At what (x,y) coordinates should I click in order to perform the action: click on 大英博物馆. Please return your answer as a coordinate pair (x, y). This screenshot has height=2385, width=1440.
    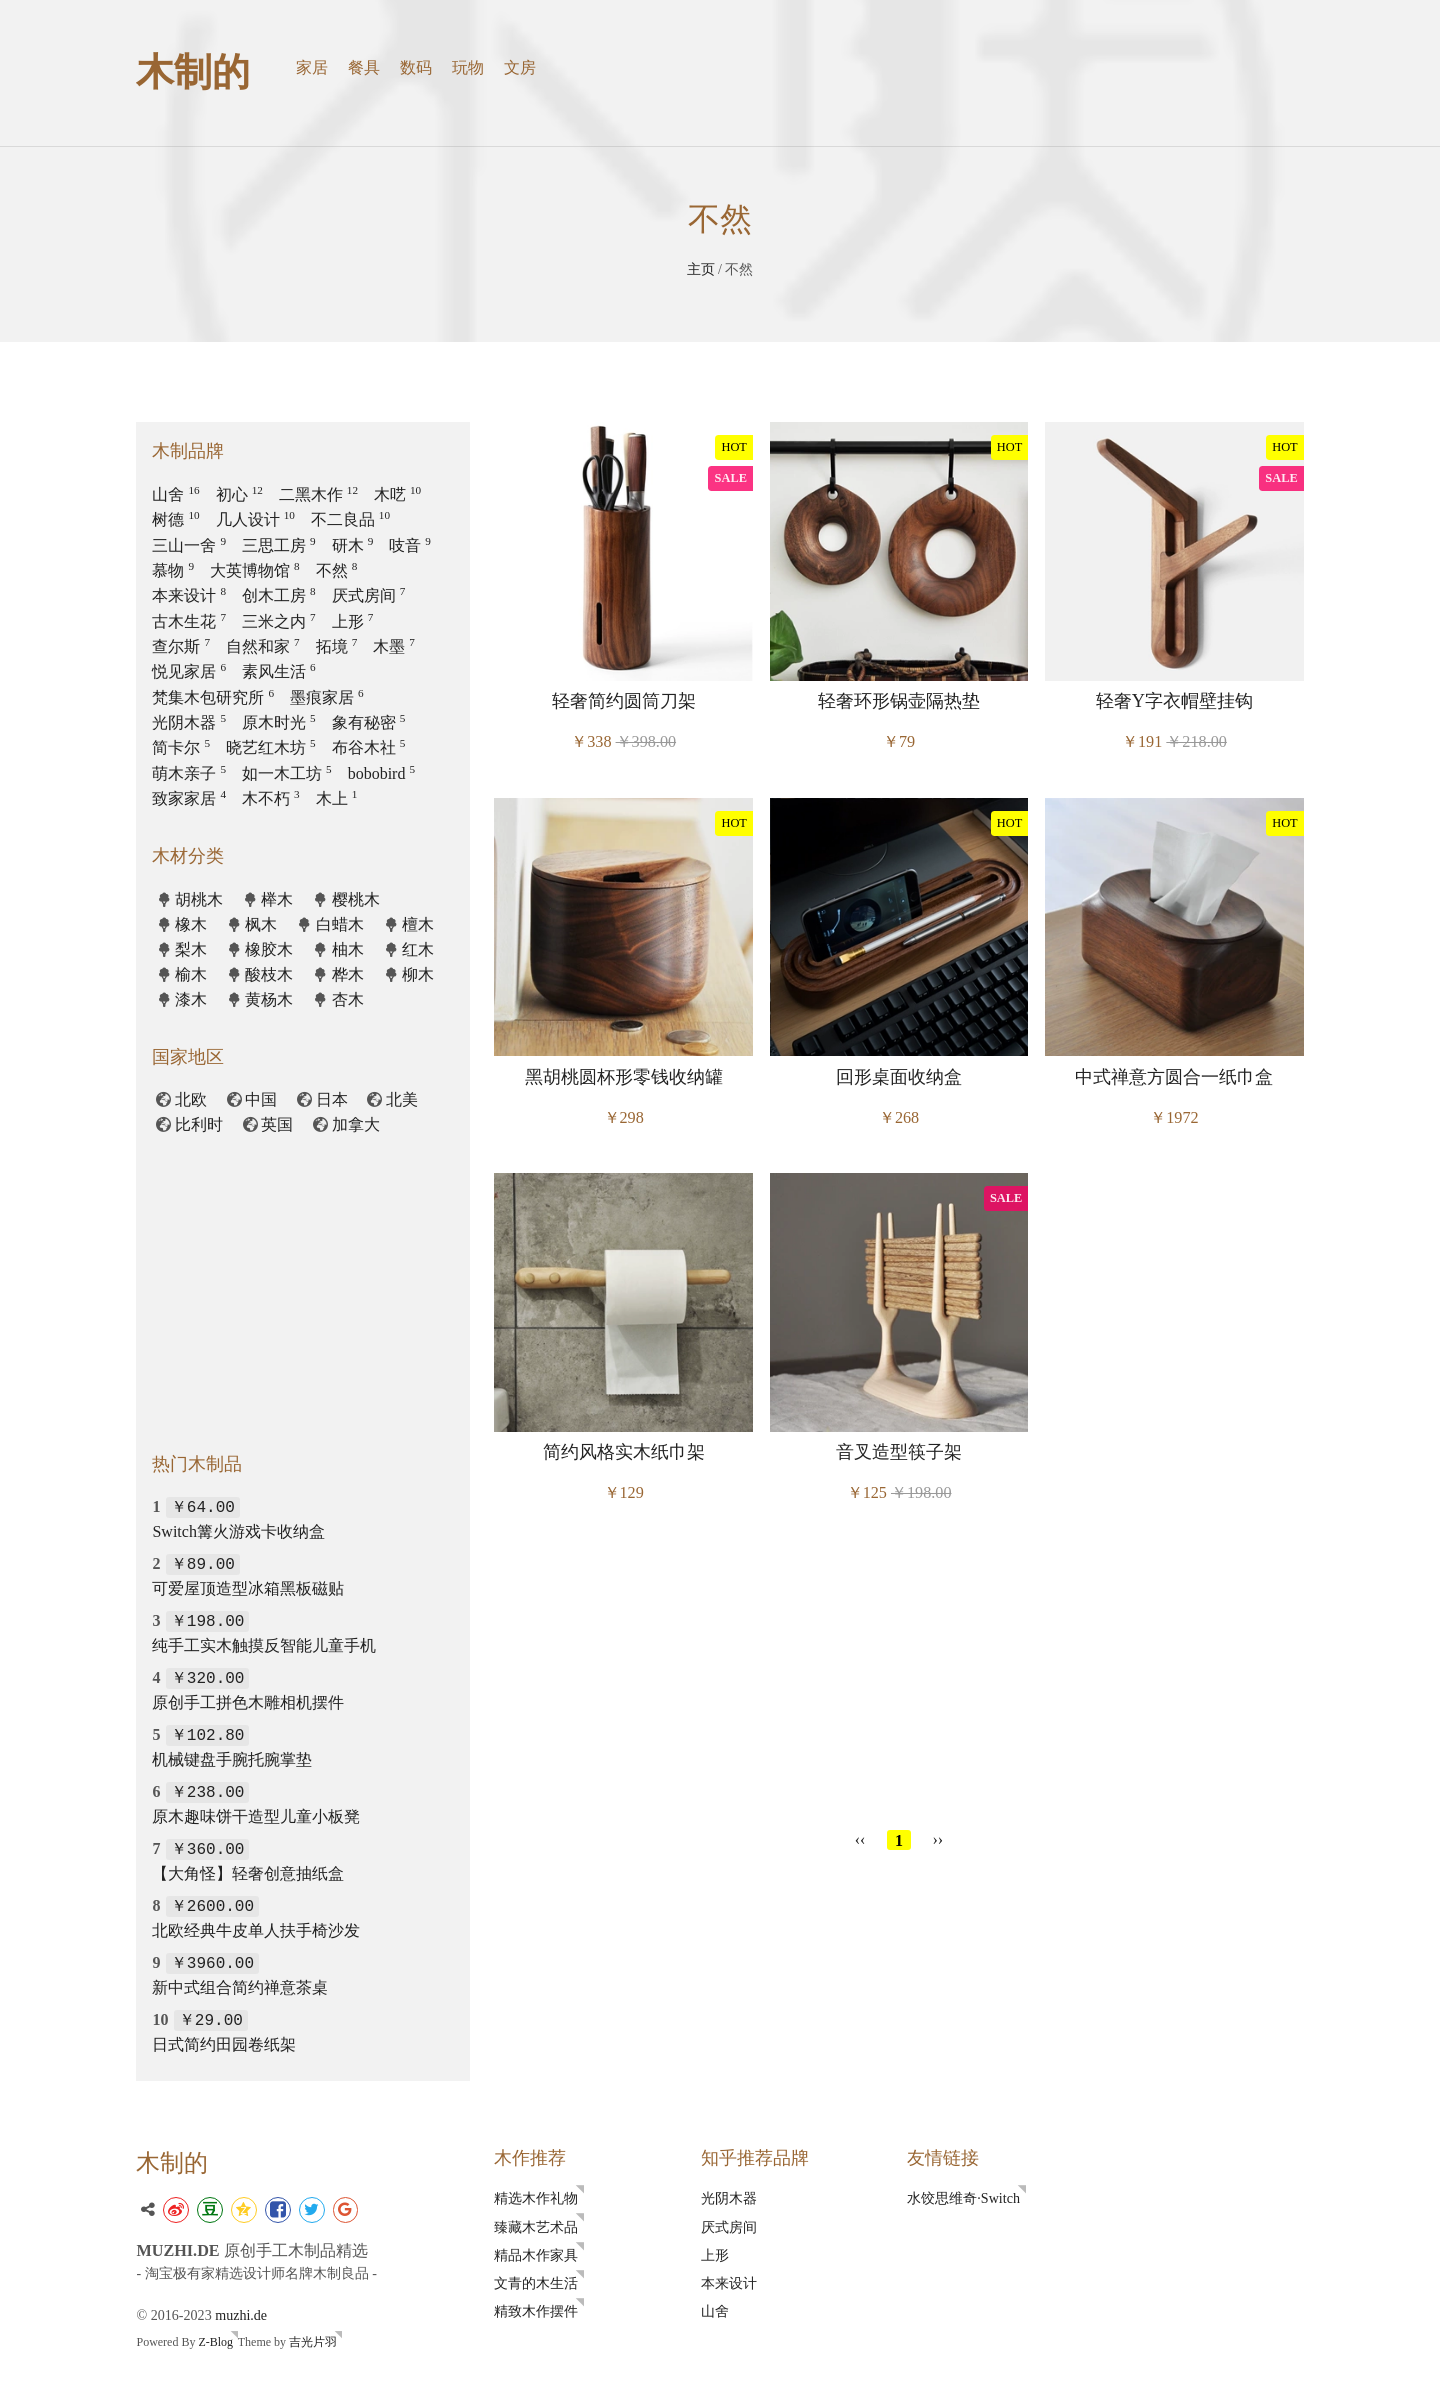
    Looking at the image, I should click on (255, 570).